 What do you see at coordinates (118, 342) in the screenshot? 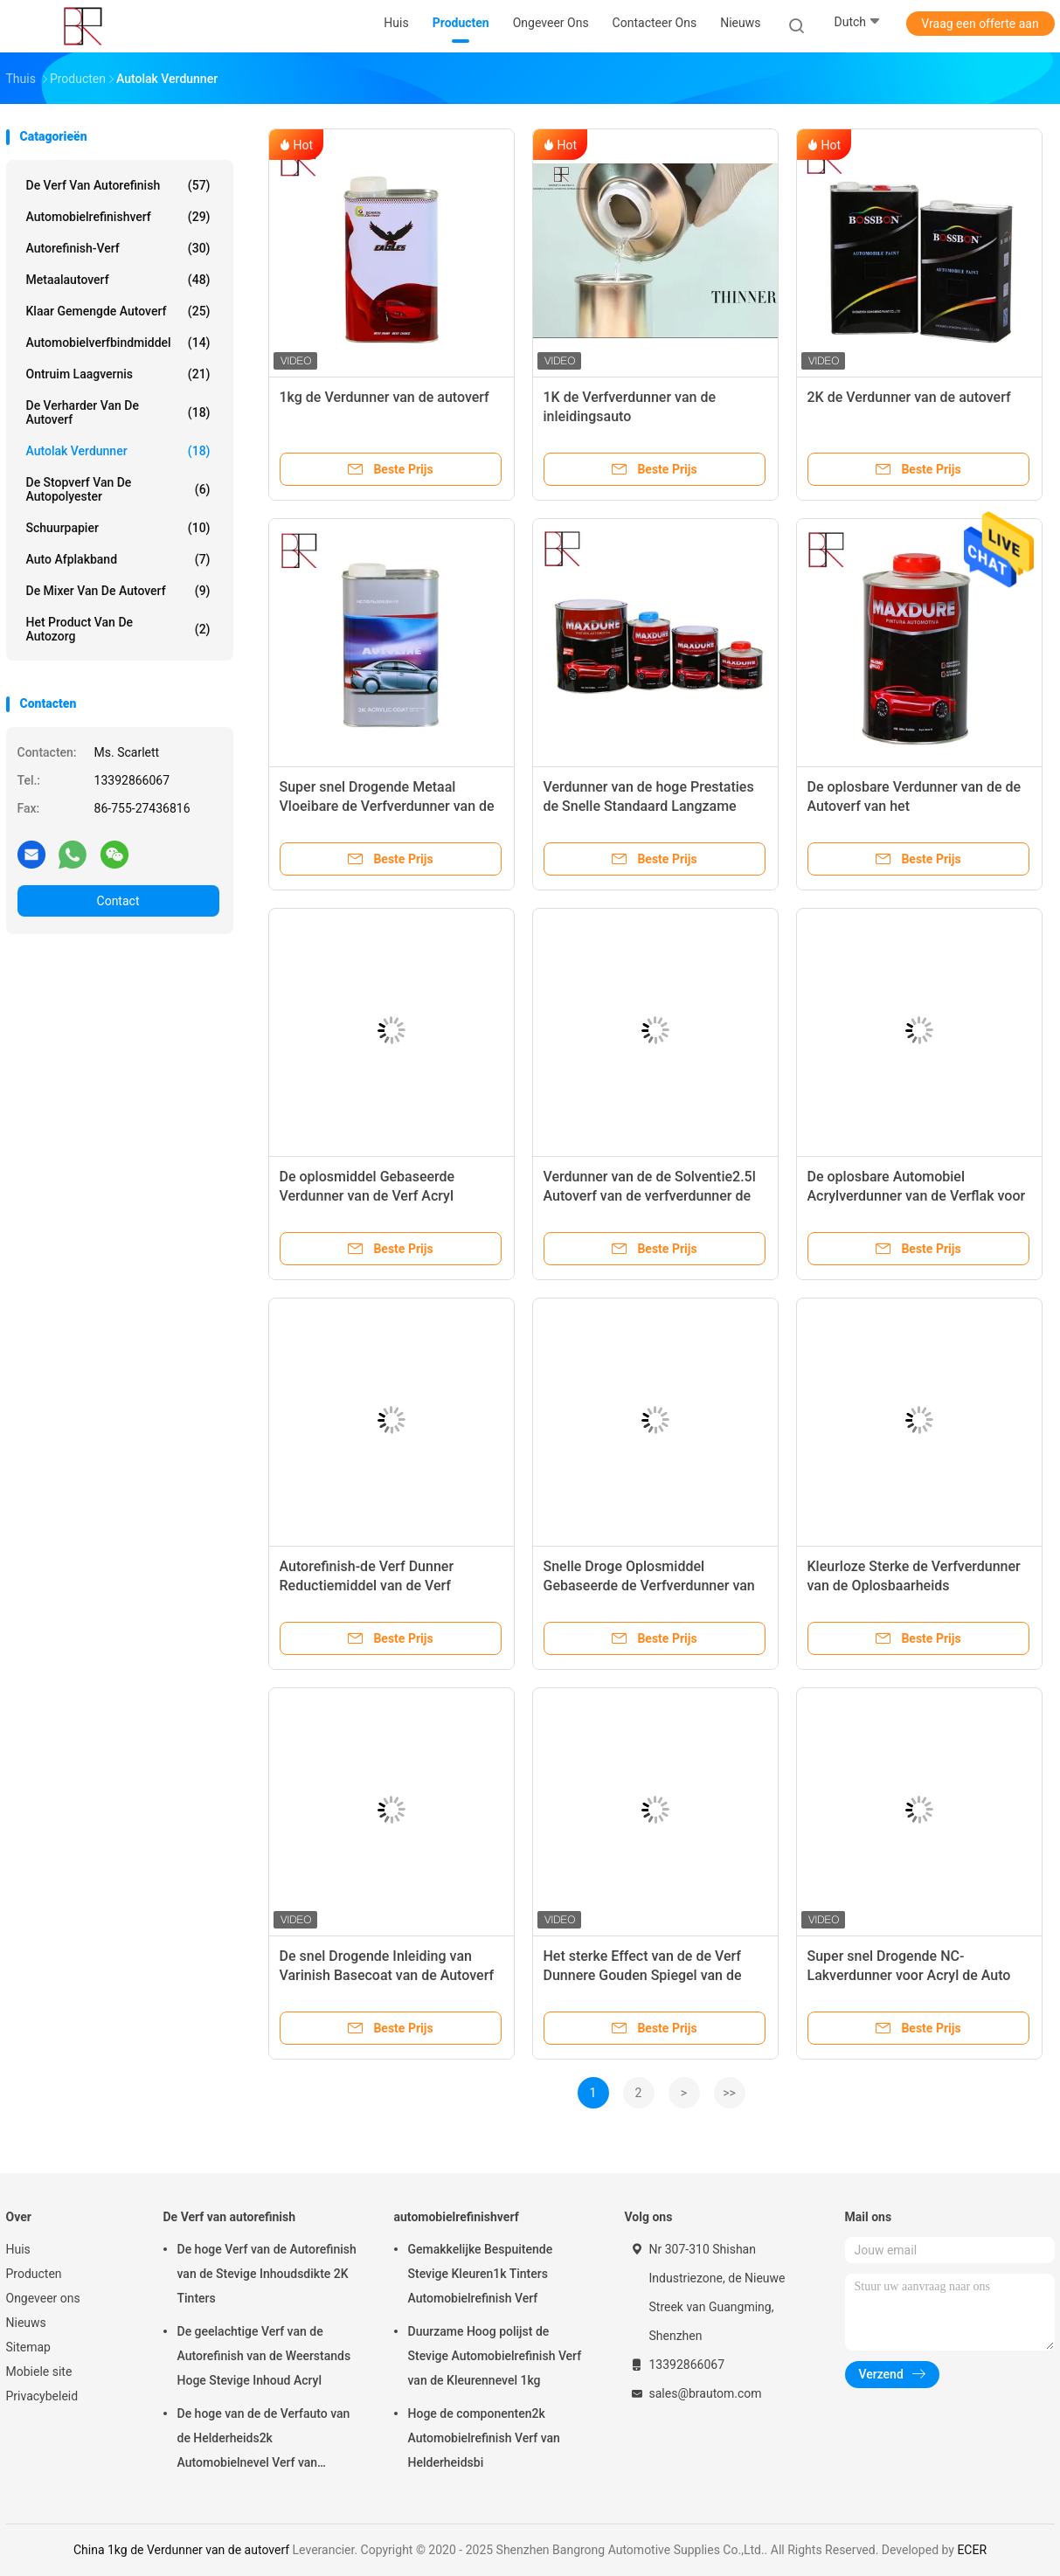
I see `Automobielverfbindmiddel` at bounding box center [118, 342].